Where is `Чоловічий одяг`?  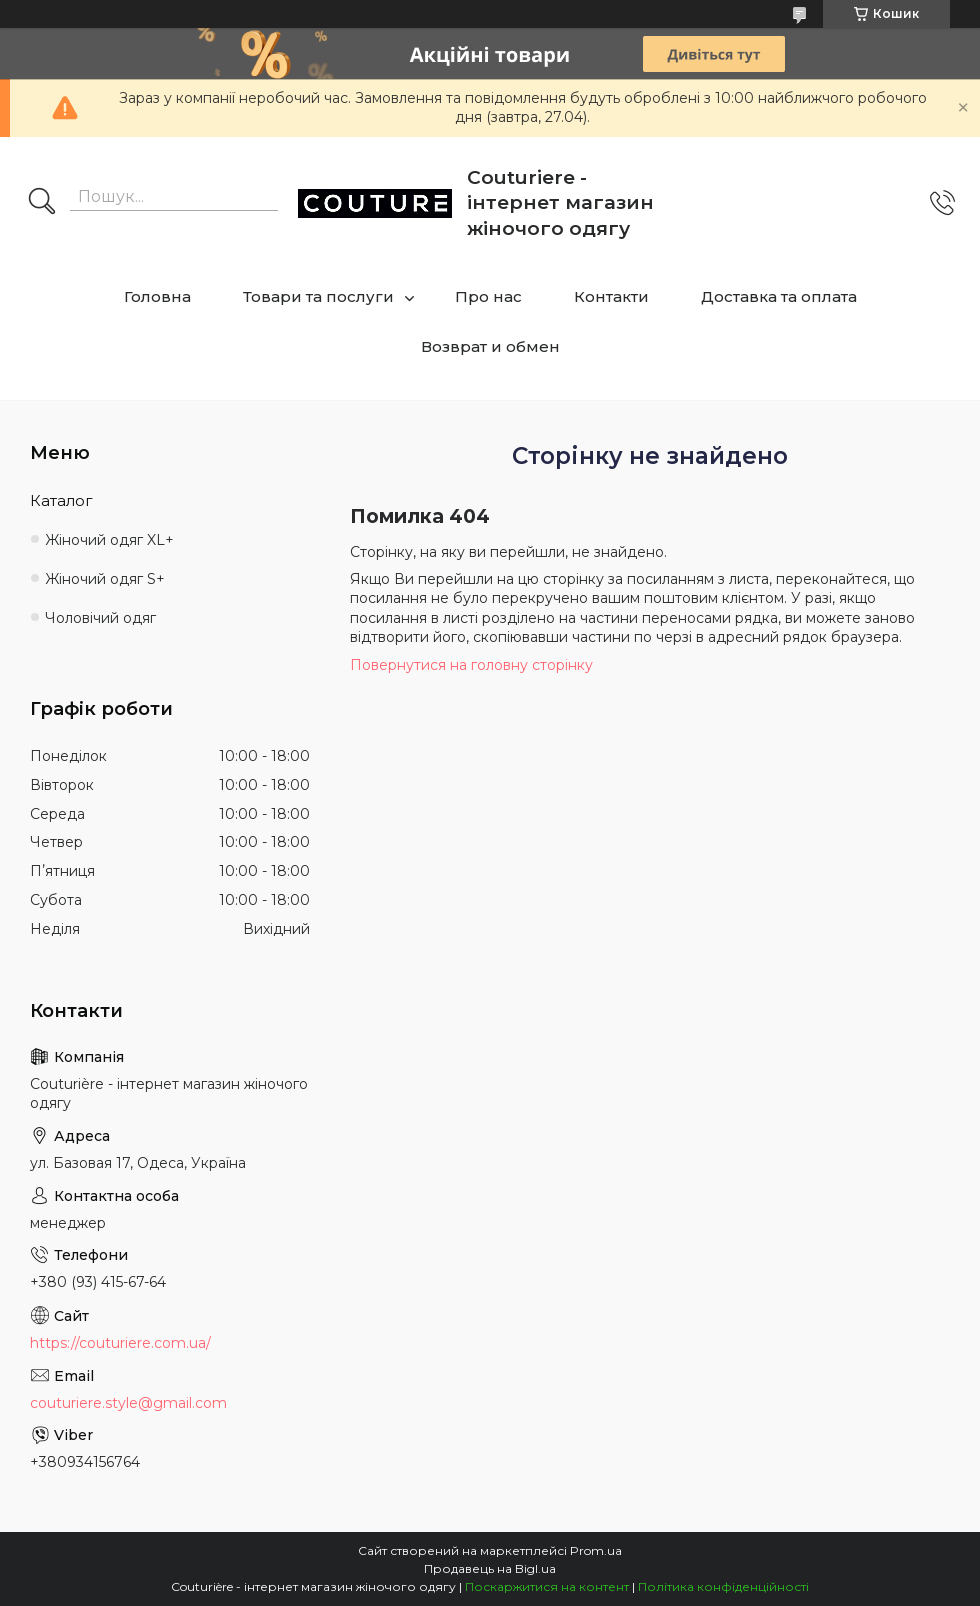 Чоловічий одяг is located at coordinates (100, 618).